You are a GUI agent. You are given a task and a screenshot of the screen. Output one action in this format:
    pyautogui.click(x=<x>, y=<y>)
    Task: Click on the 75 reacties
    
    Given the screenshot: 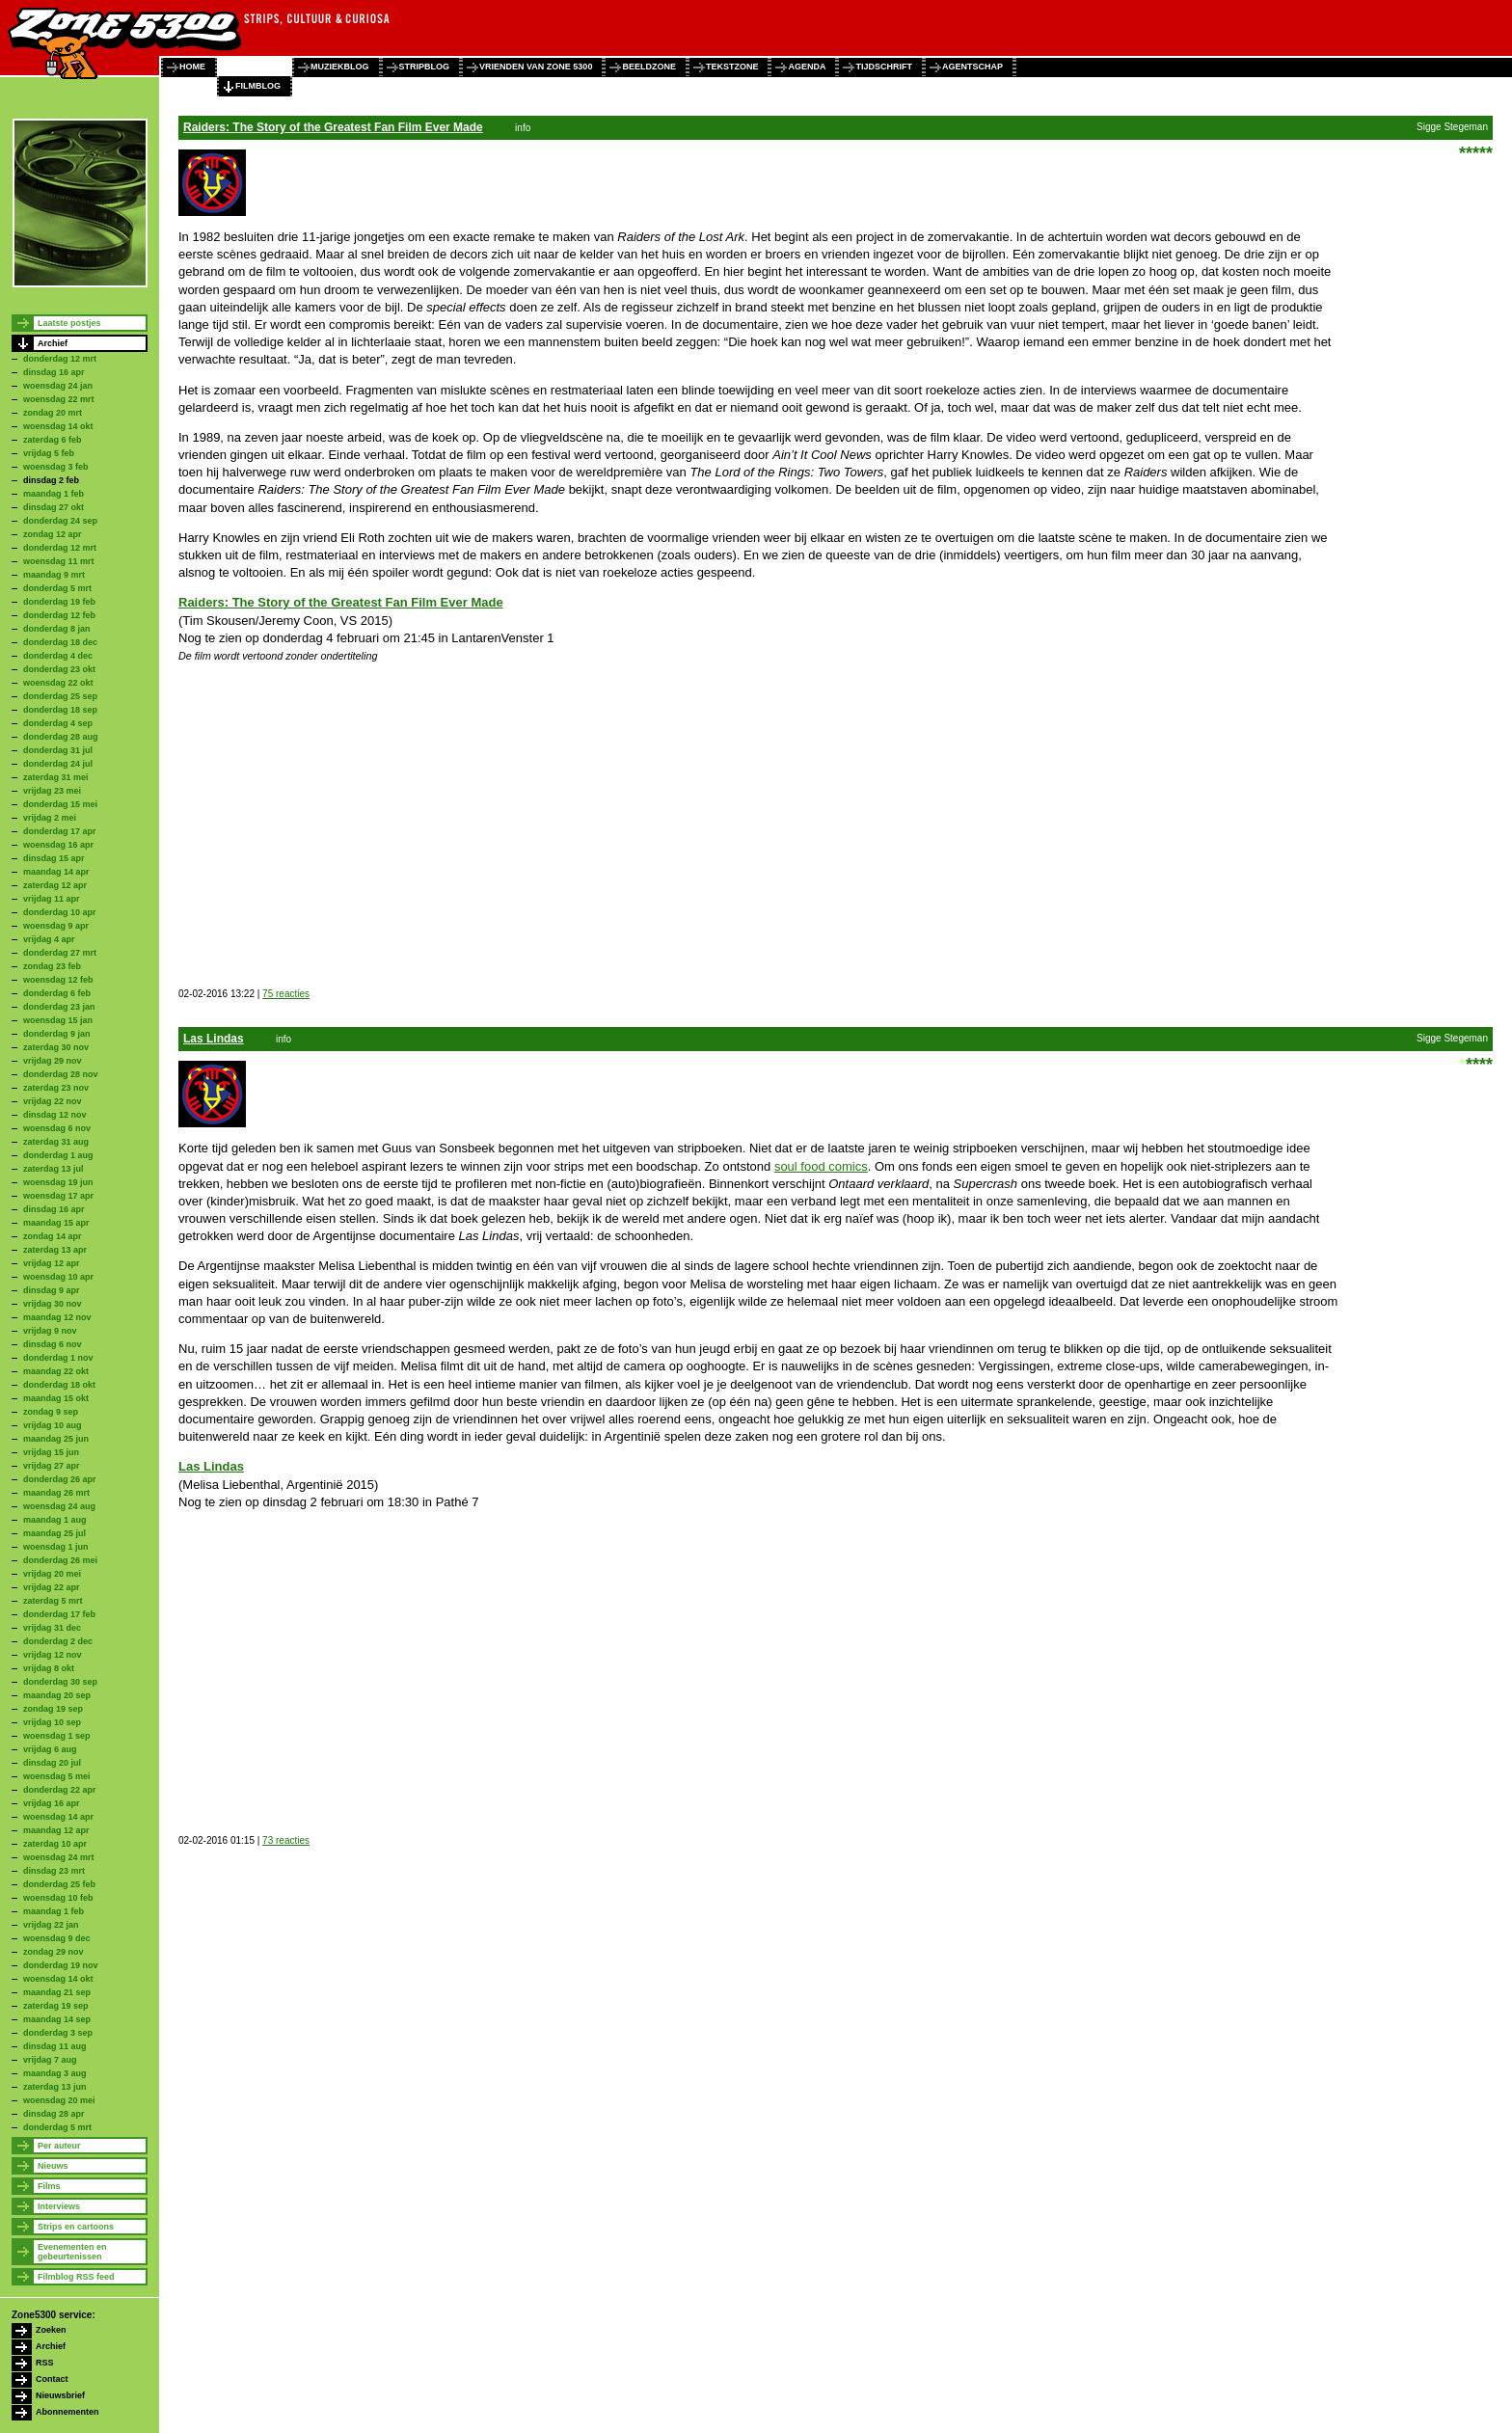 What is the action you would take?
    pyautogui.click(x=286, y=993)
    